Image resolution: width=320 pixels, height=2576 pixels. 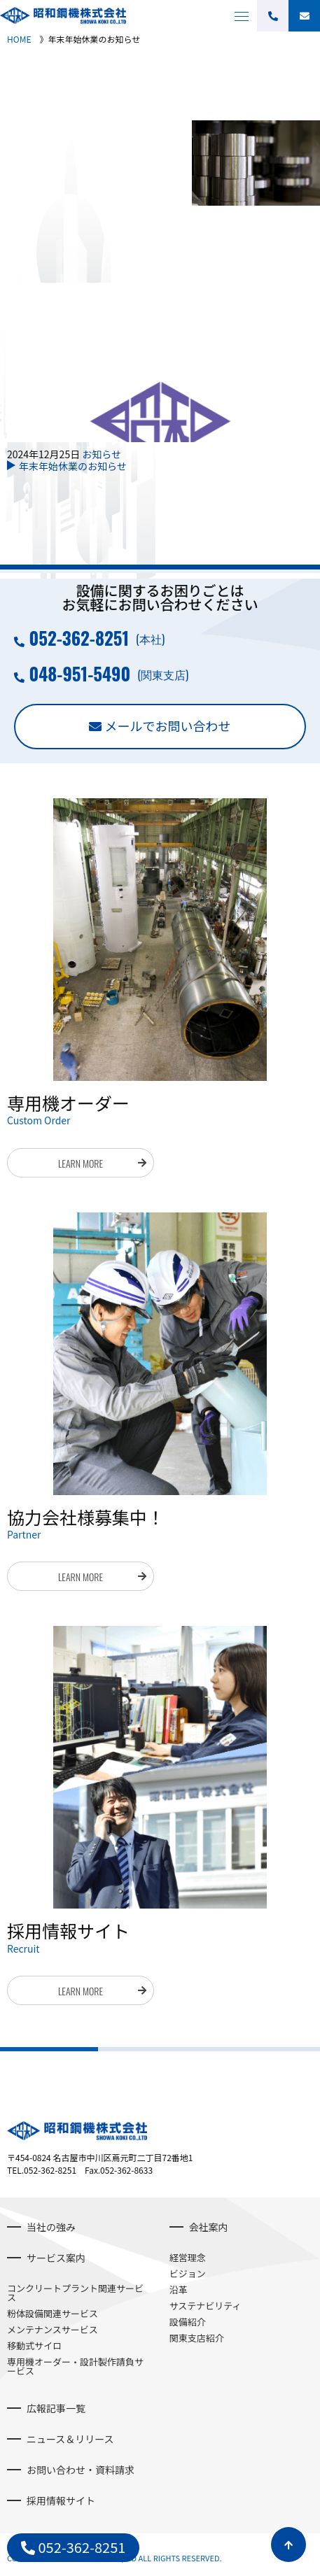 What do you see at coordinates (52, 2313) in the screenshot?
I see `粉体設備関連サービス` at bounding box center [52, 2313].